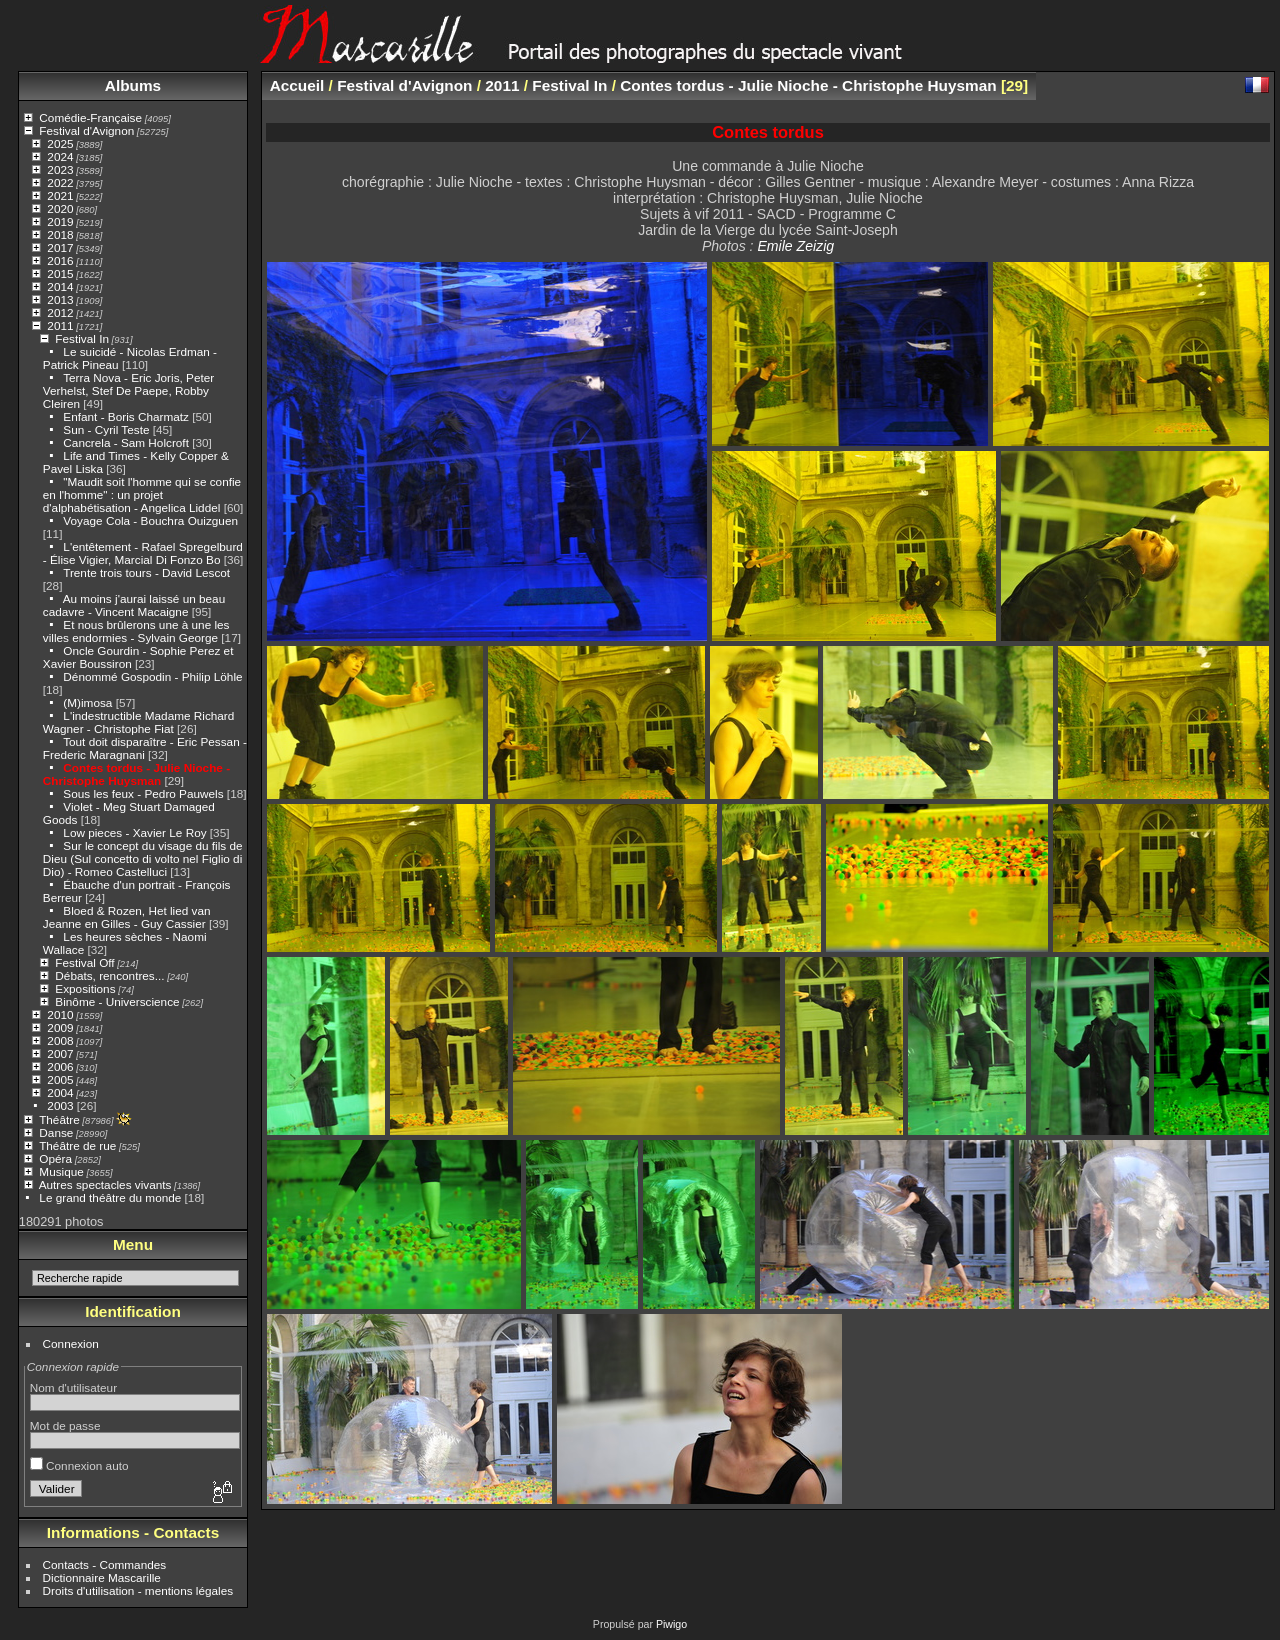 This screenshot has height=1640, width=1280. Describe the element at coordinates (795, 246) in the screenshot. I see `Emile Zeizig` at that location.